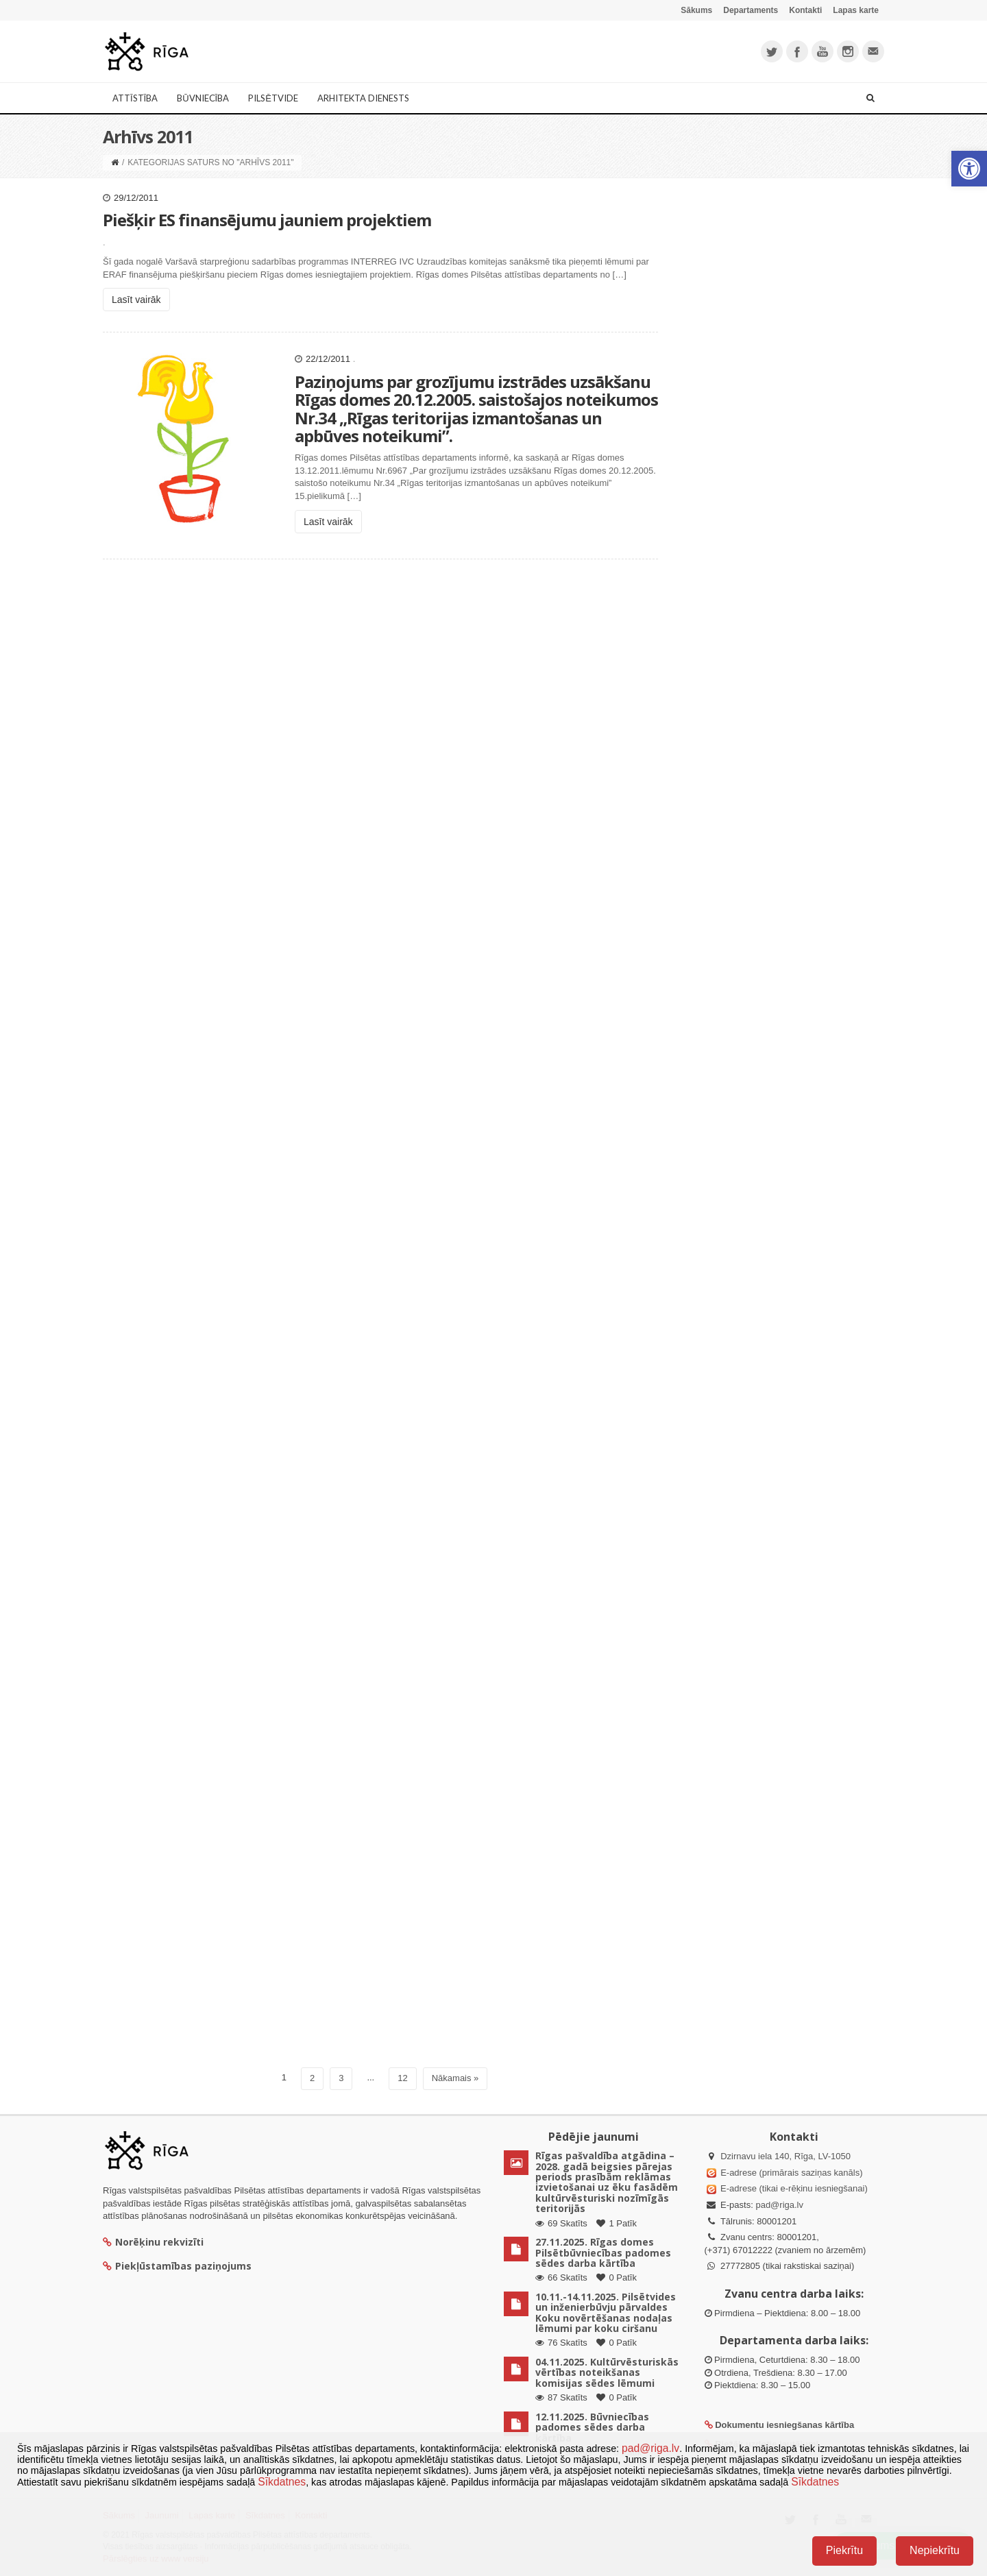  What do you see at coordinates (605, 2312) in the screenshot?
I see `10.11.-14.11.2025. Pilsētvides un inženierbūvju pārvaldes Koku novērtēšanas nodaļas lēmumi par koku ciršanu` at bounding box center [605, 2312].